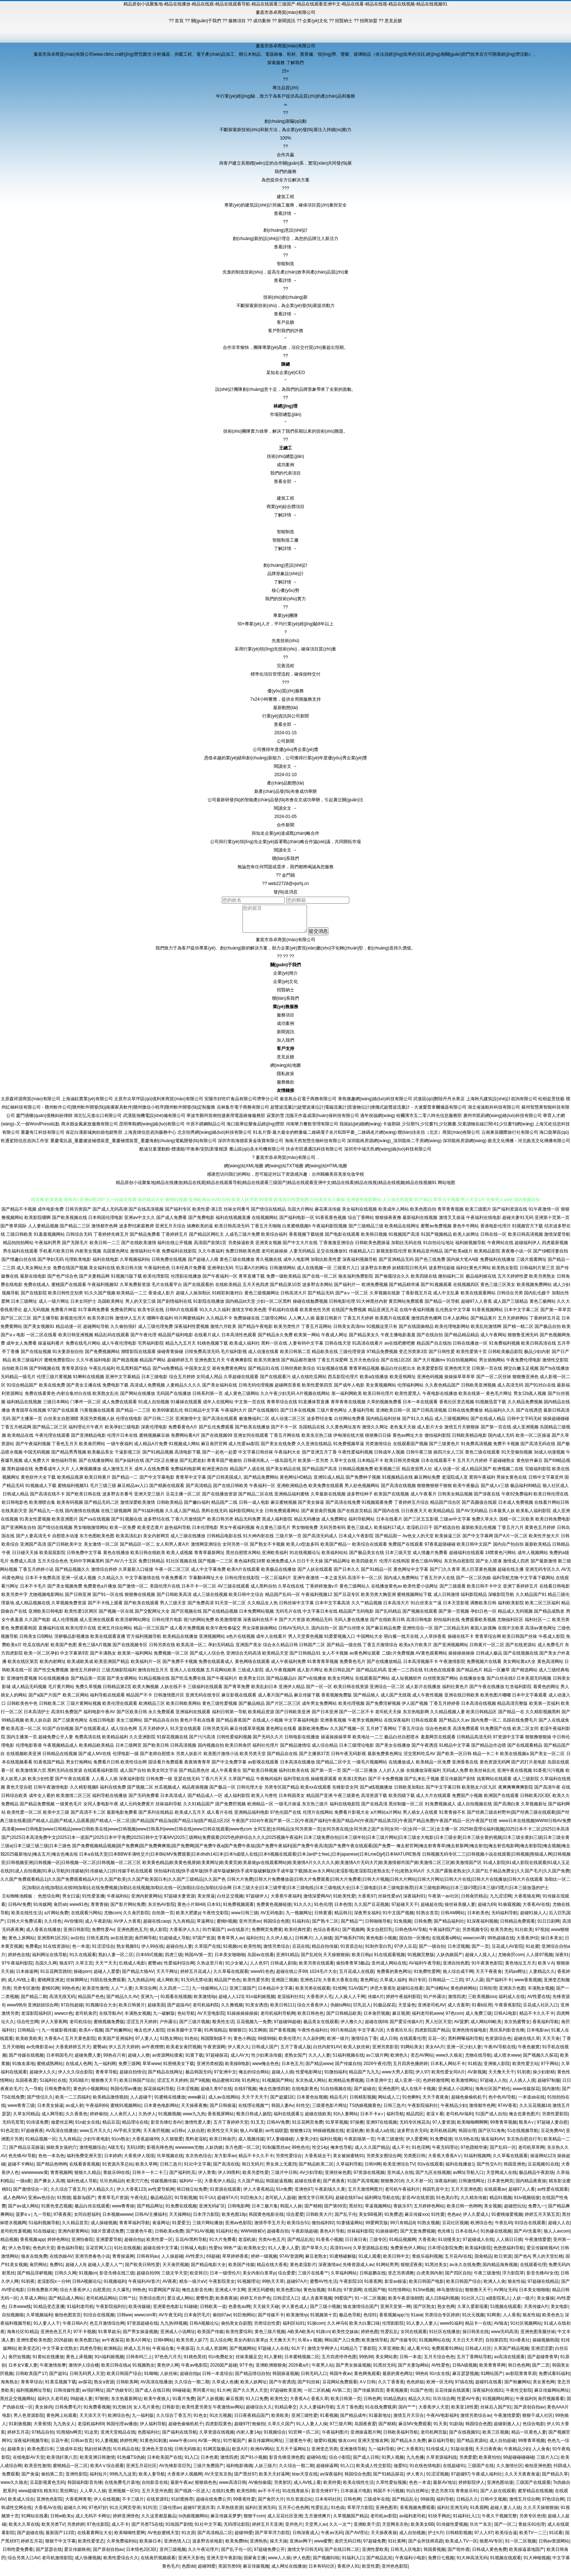  I want to click on 97超碰免费公开, so click(269, 2554).